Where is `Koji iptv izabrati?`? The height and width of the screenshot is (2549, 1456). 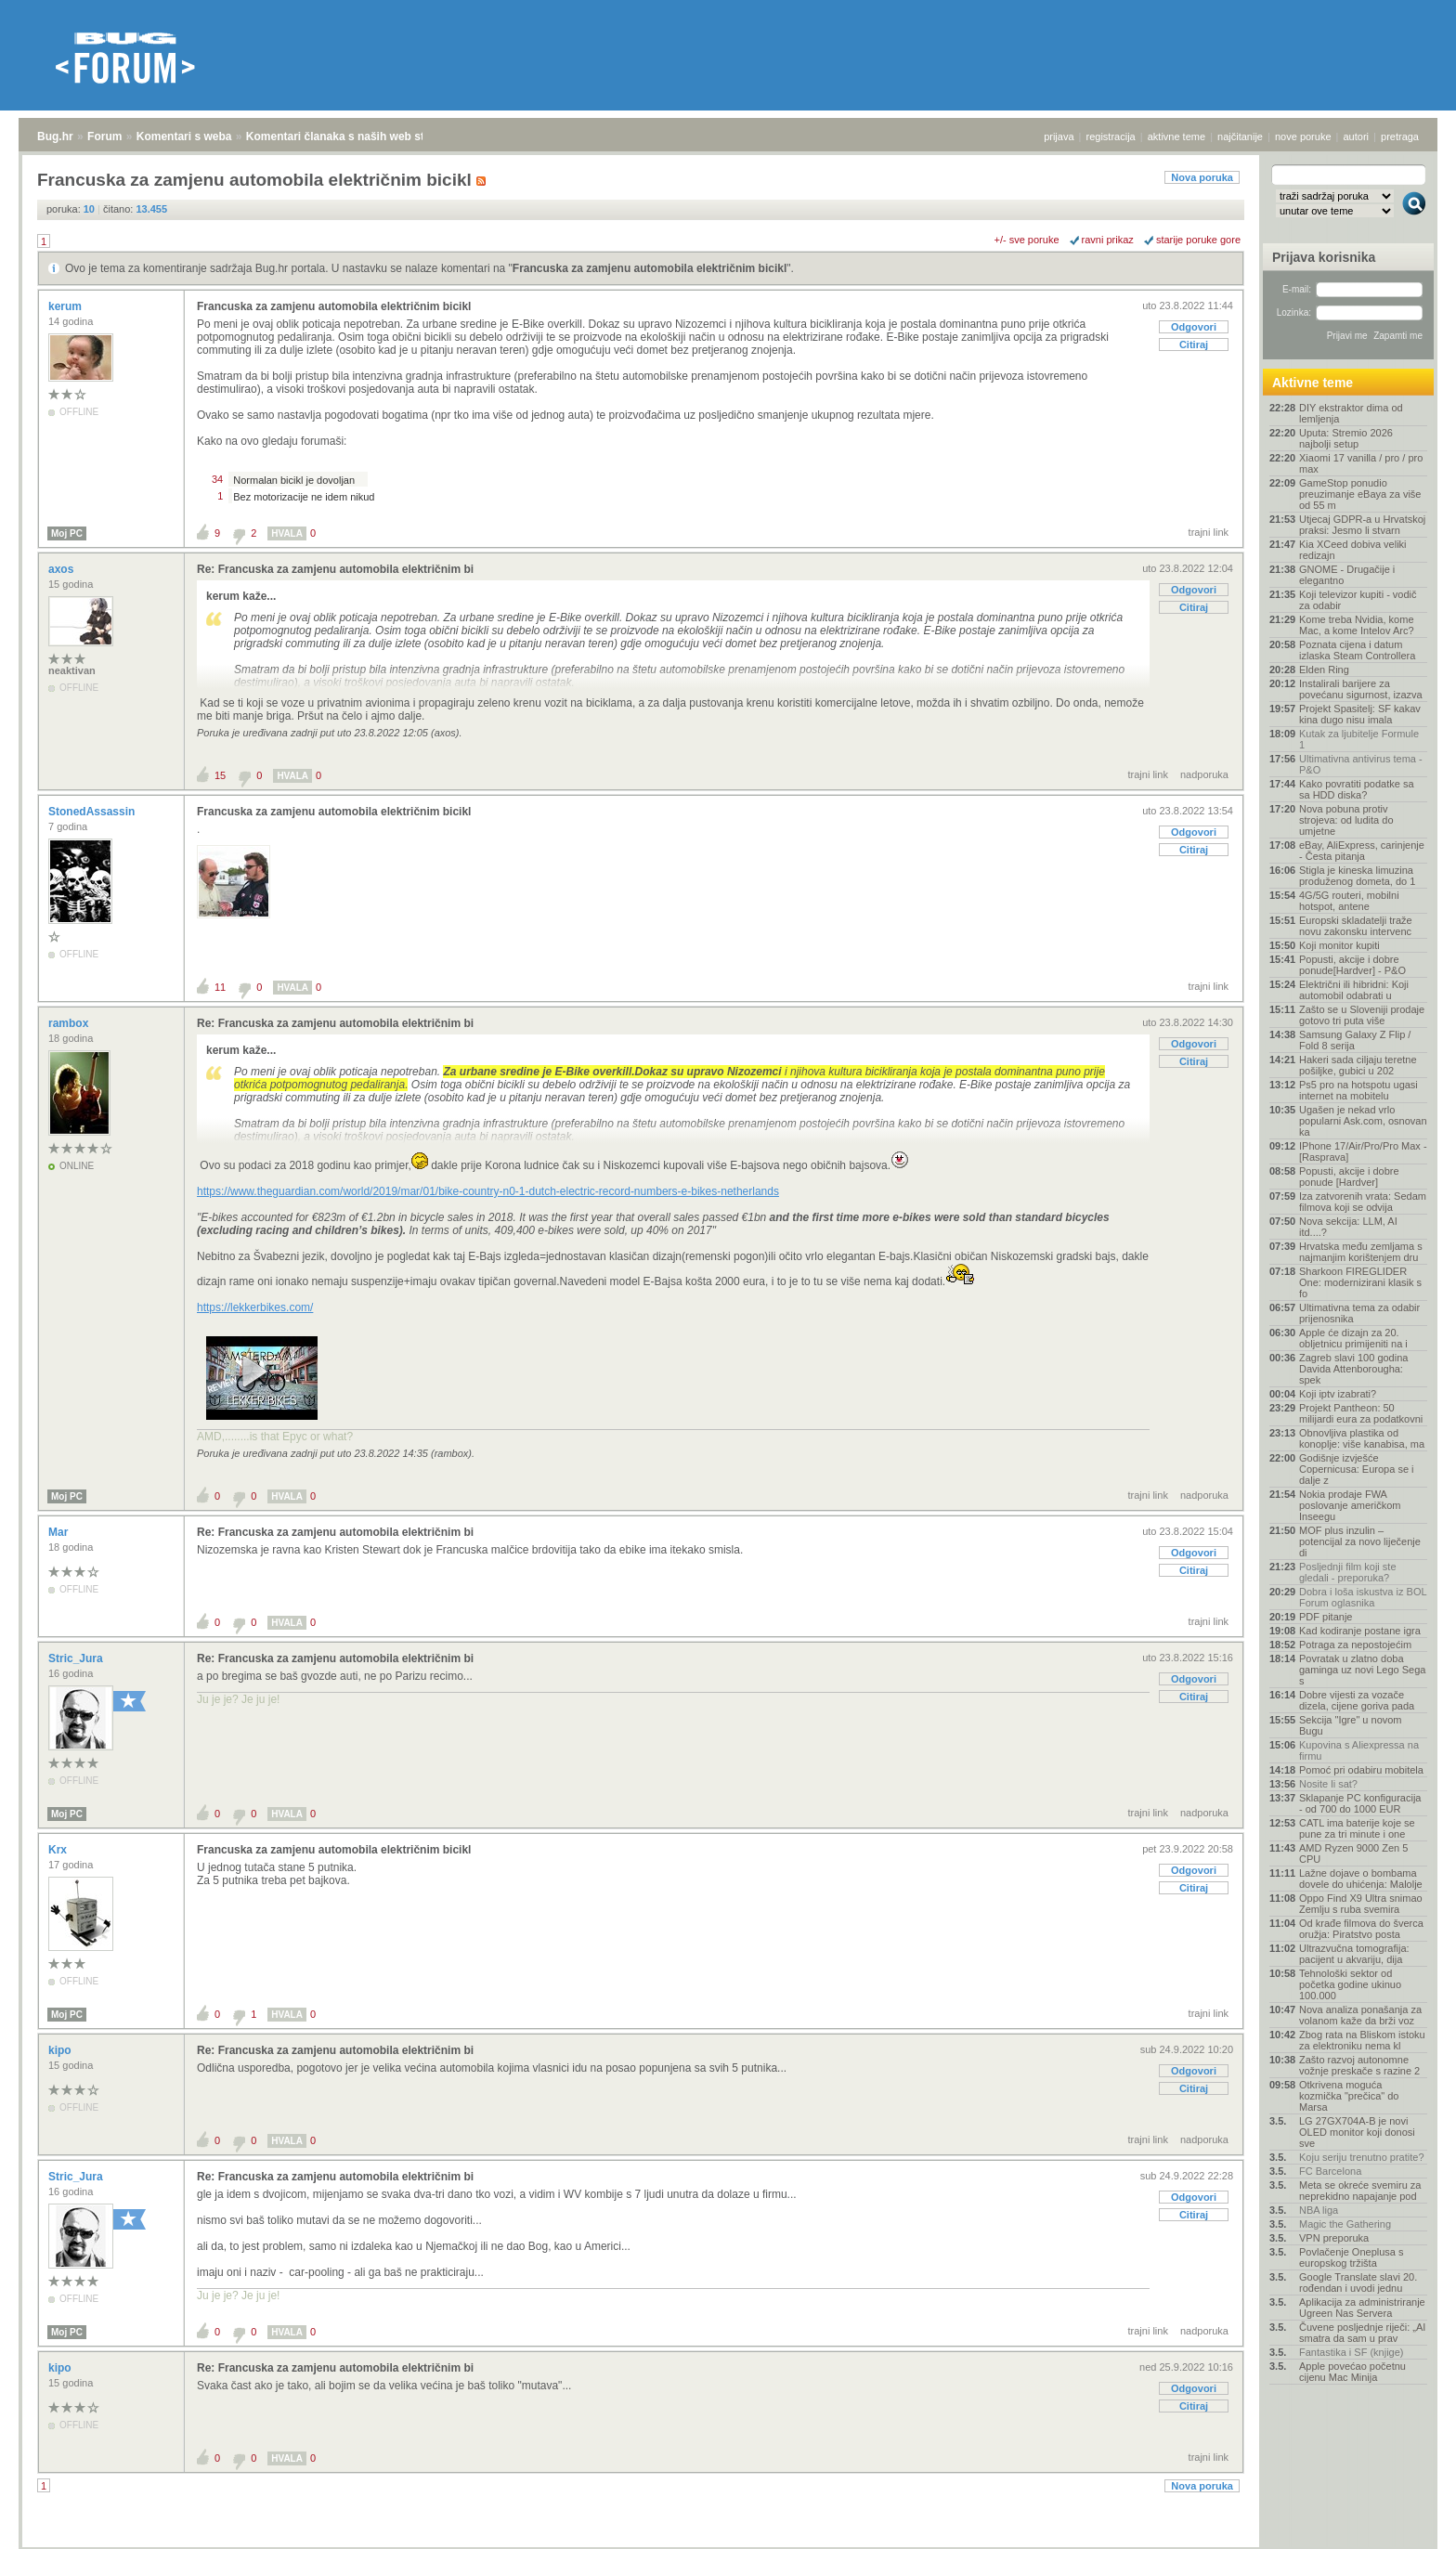 Koji iptv izabrati? is located at coordinates (1337, 1393).